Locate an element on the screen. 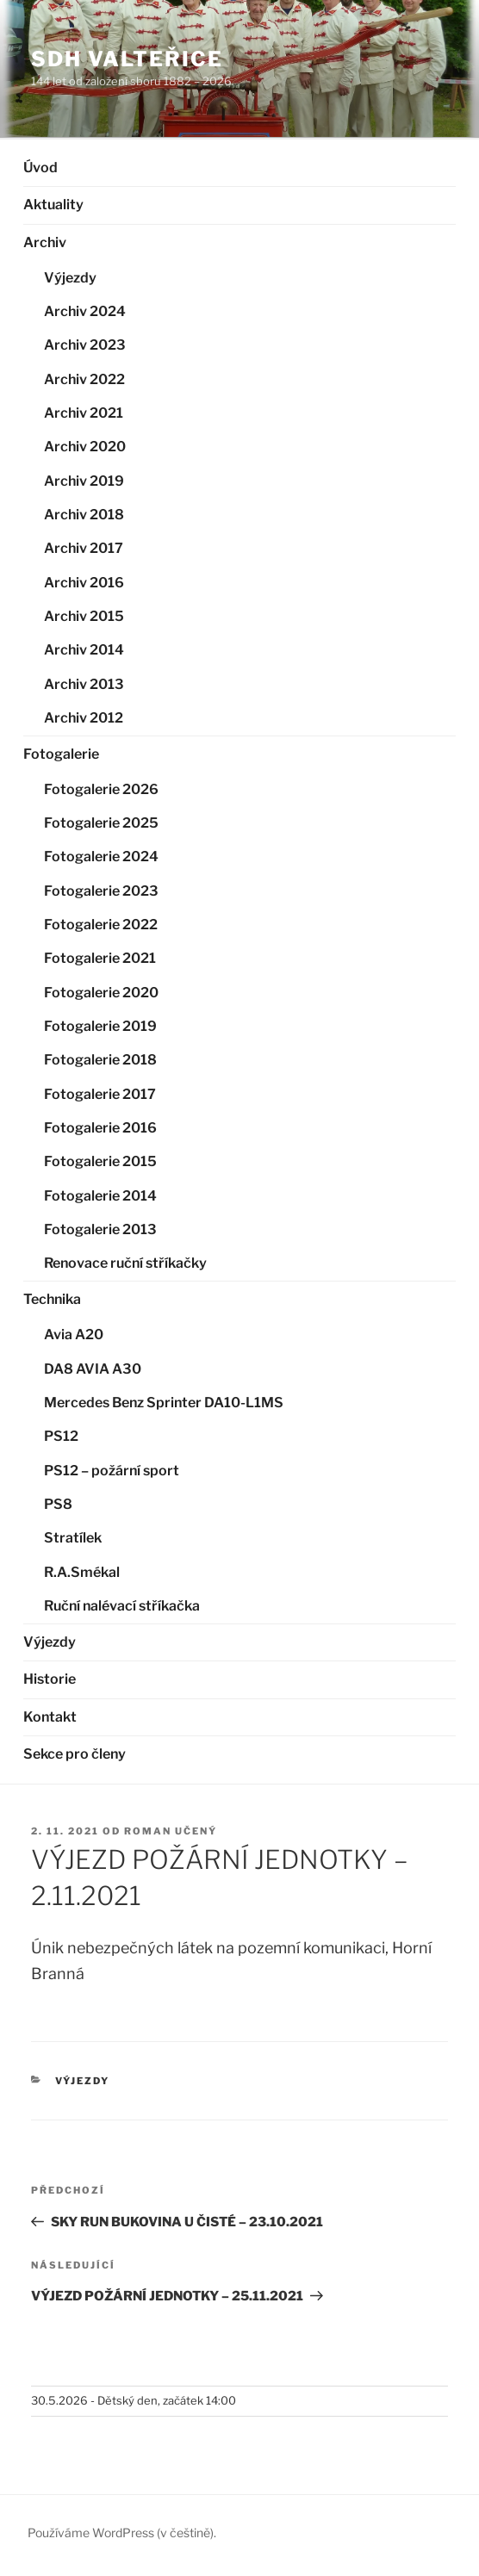 The width and height of the screenshot is (479, 2576). Archiv 2015 is located at coordinates (84, 616).